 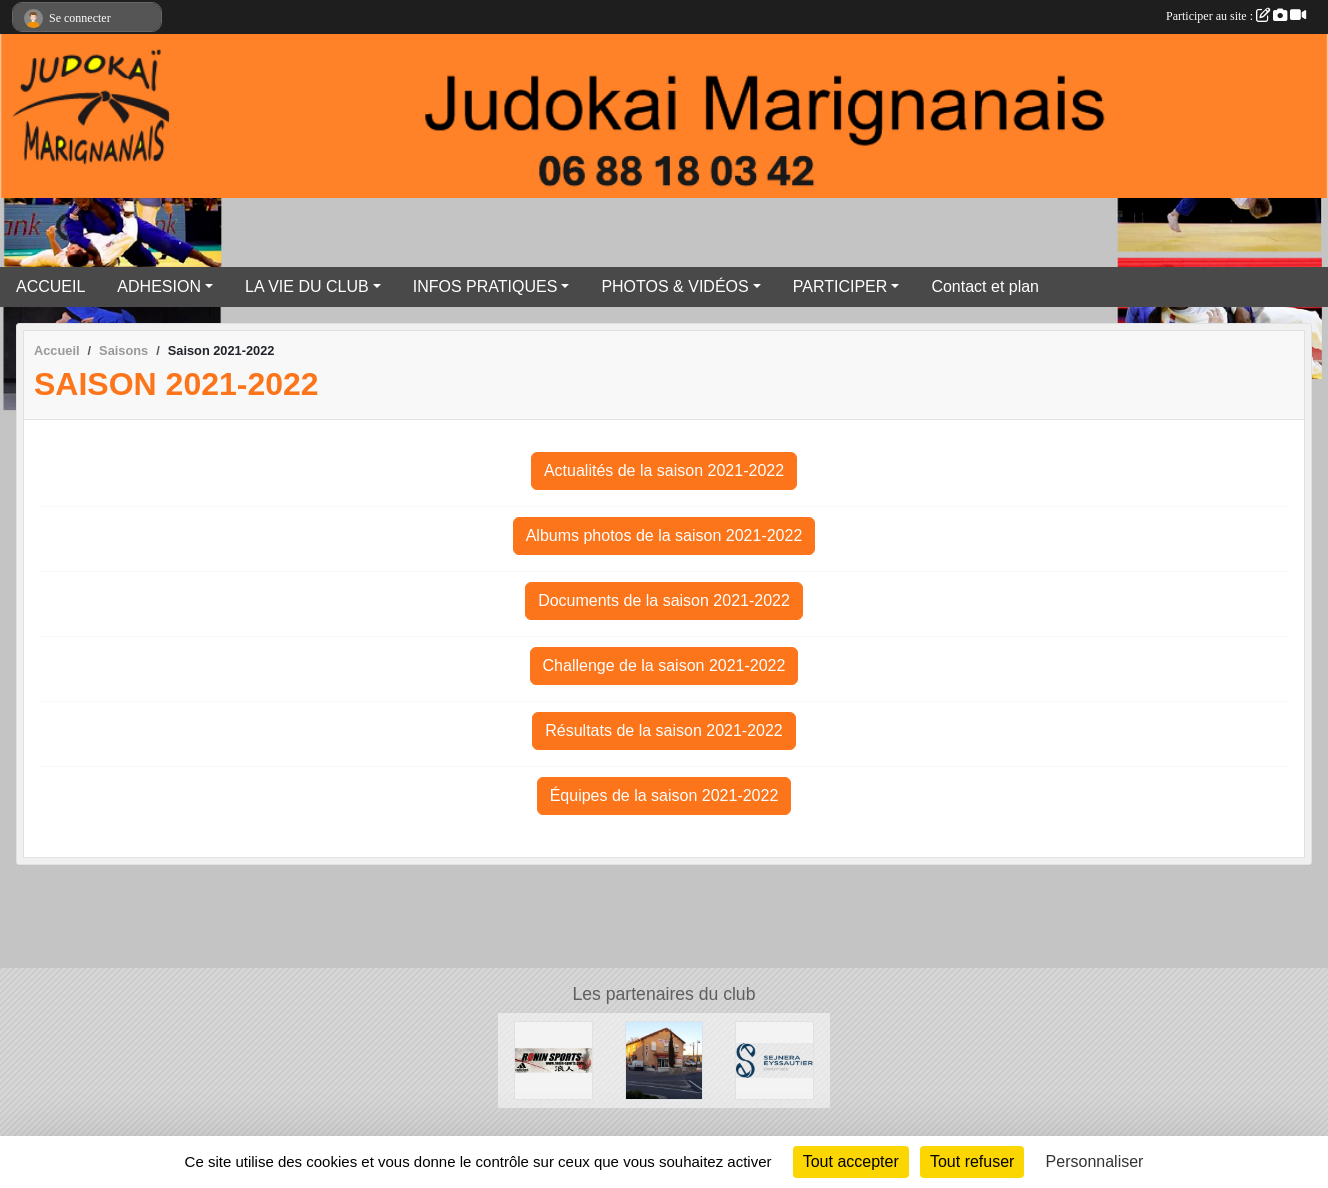 I want to click on Équipes de la saison 2021-2022, so click(x=664, y=795).